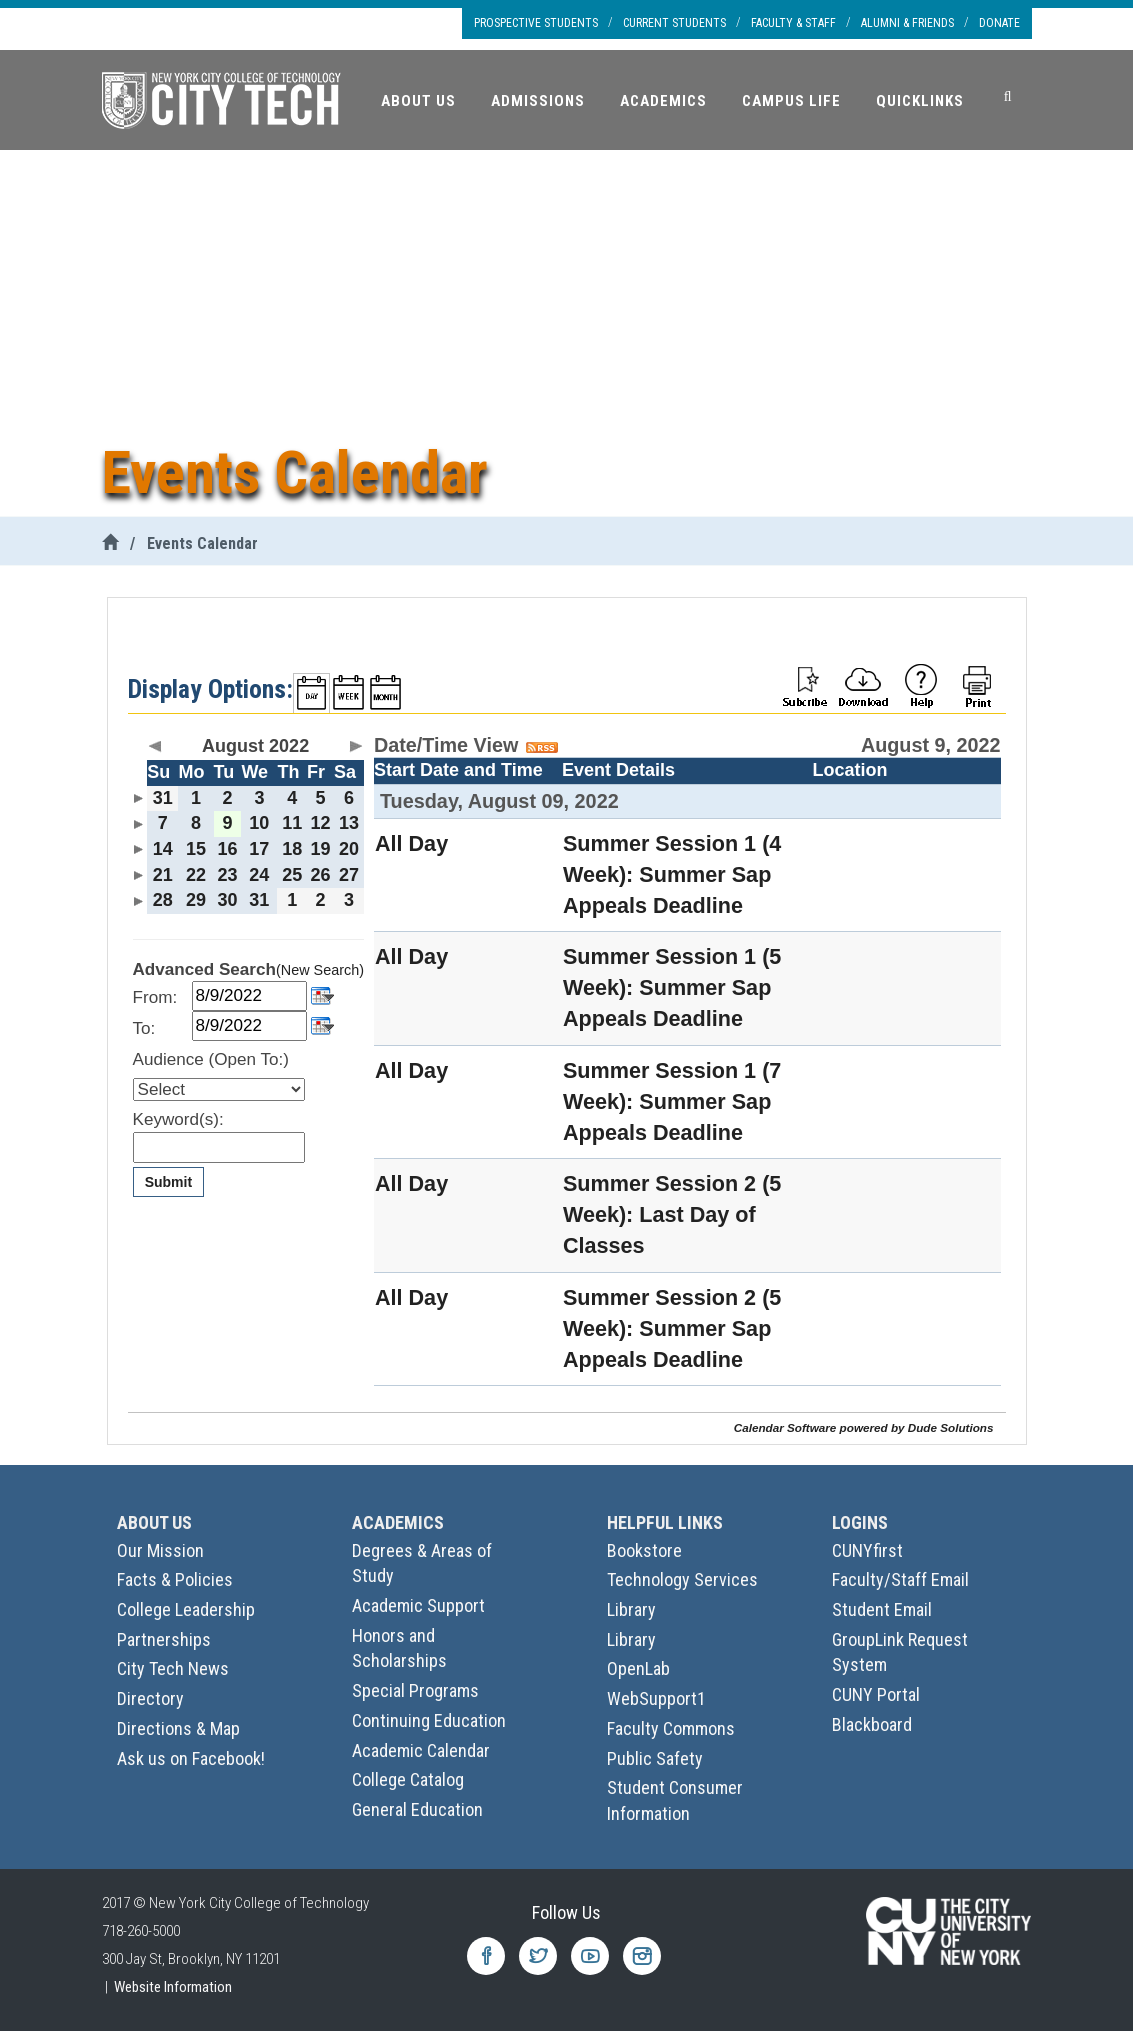 This screenshot has width=1133, height=2031. Describe the element at coordinates (202, 543) in the screenshot. I see `Events Calendar` at that location.